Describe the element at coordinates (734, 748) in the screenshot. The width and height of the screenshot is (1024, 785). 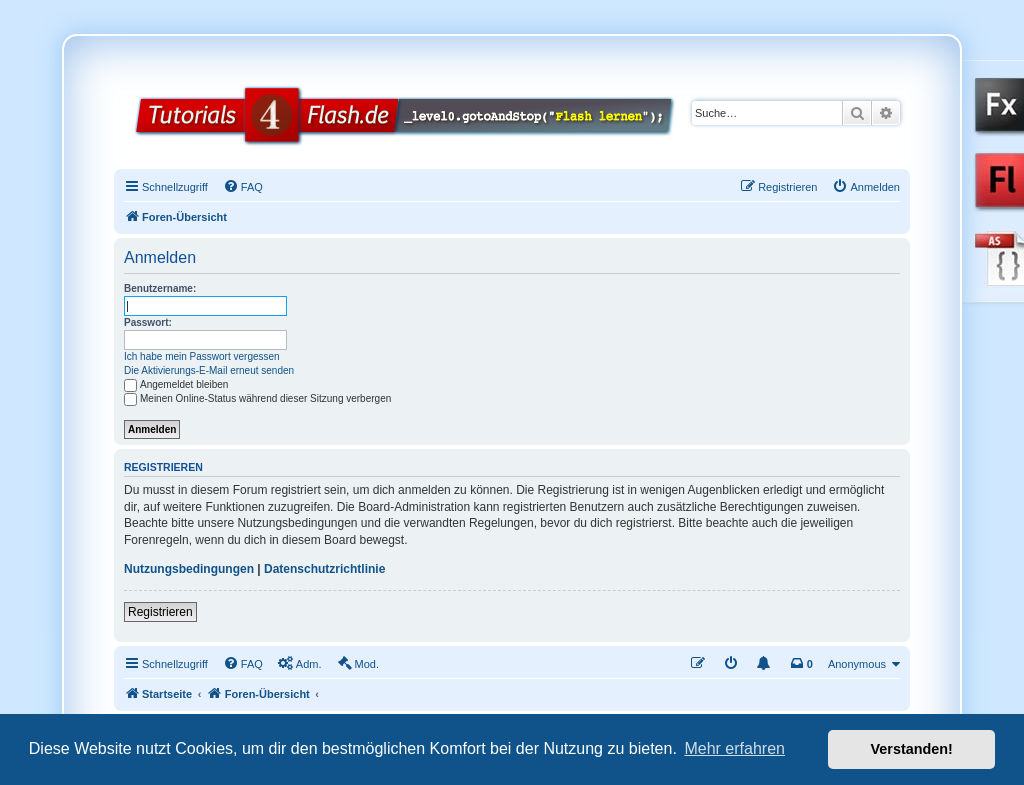
I see `Mehr erfahren [button]` at that location.